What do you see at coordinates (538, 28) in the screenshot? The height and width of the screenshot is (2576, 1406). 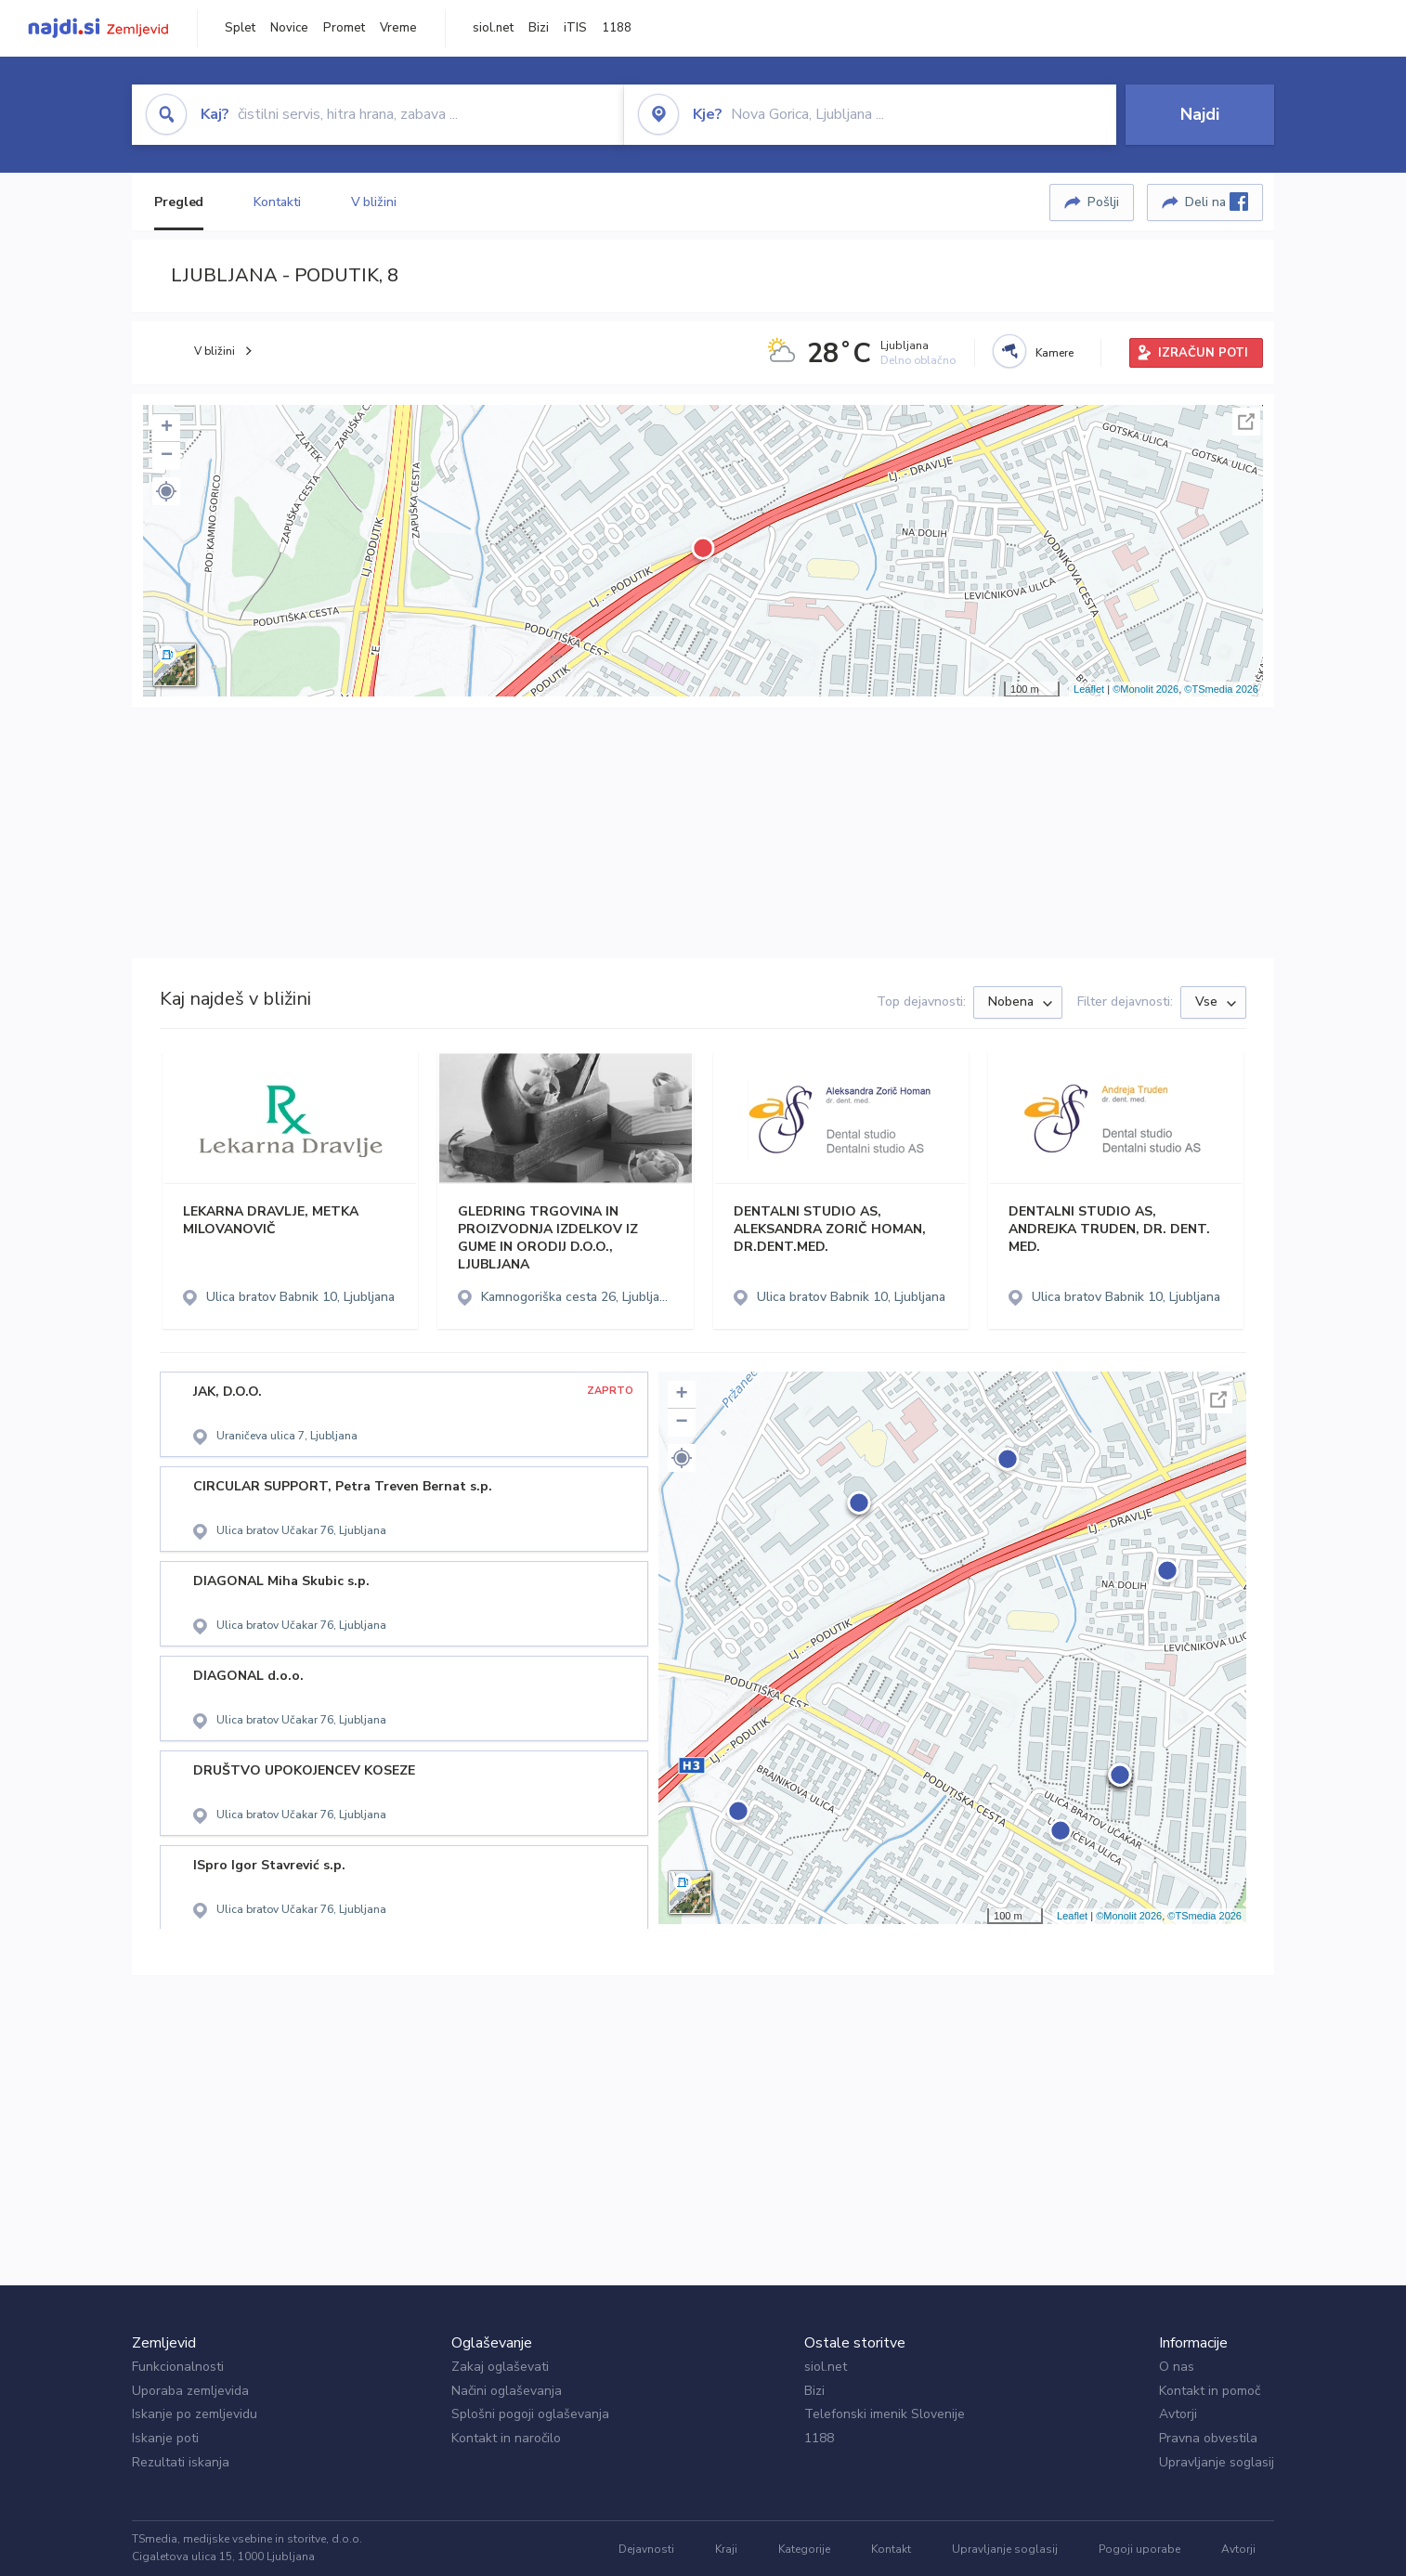 I see `Bizi` at bounding box center [538, 28].